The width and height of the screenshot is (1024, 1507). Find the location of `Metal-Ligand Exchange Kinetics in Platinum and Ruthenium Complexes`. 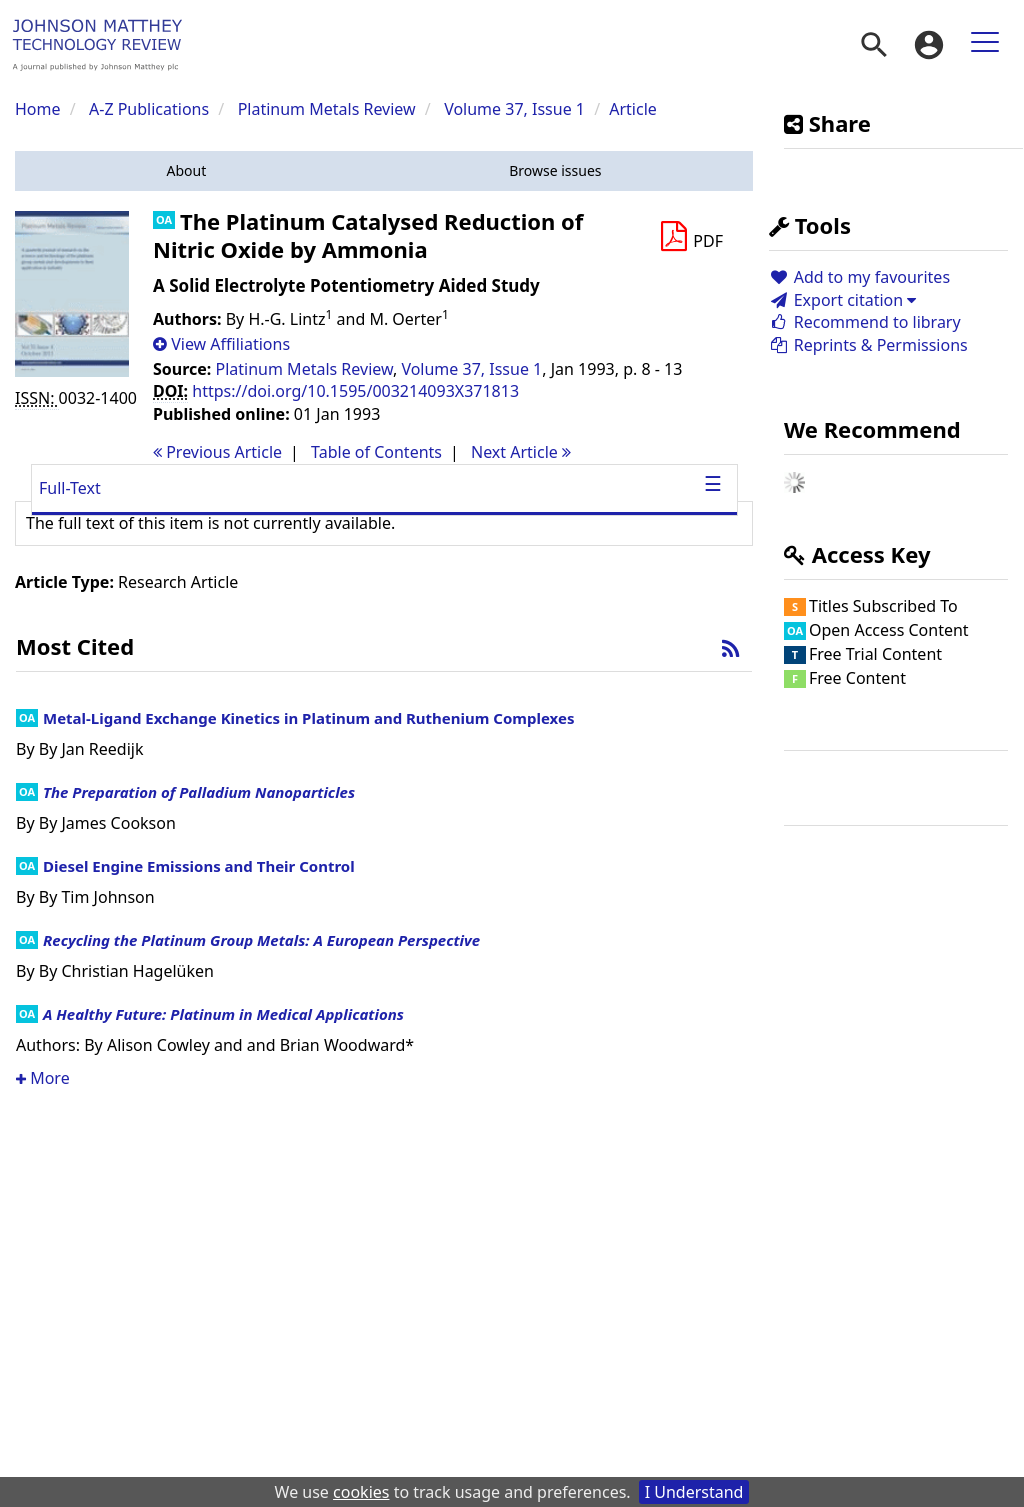

Metal-Ligand Exchange Kinetics in Platinum and Ruthenium Complexes is located at coordinates (308, 718).